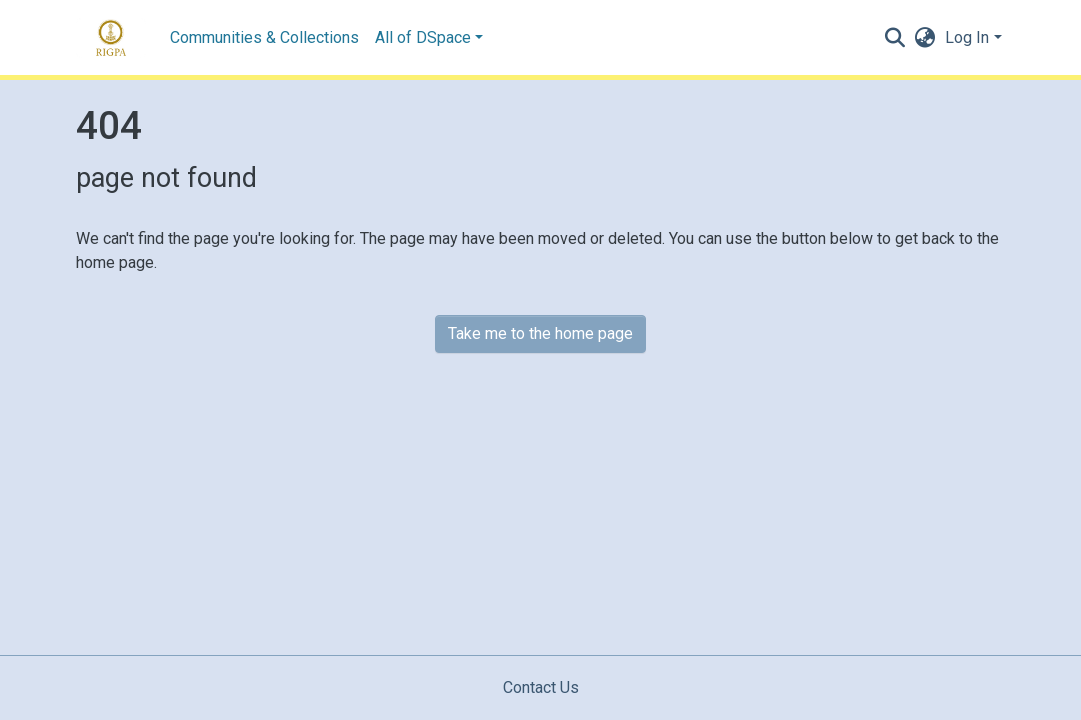 The width and height of the screenshot is (1081, 720). What do you see at coordinates (264, 37) in the screenshot?
I see `Communities & Collections` at bounding box center [264, 37].